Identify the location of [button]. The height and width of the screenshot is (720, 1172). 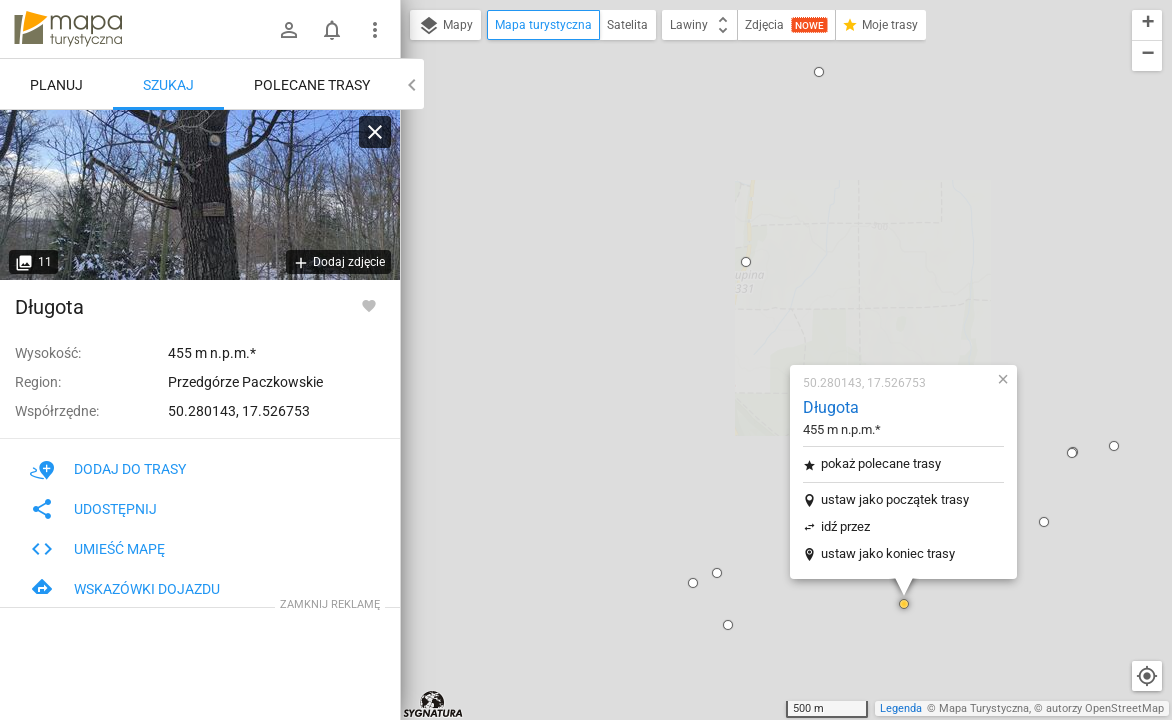
(610, 381).